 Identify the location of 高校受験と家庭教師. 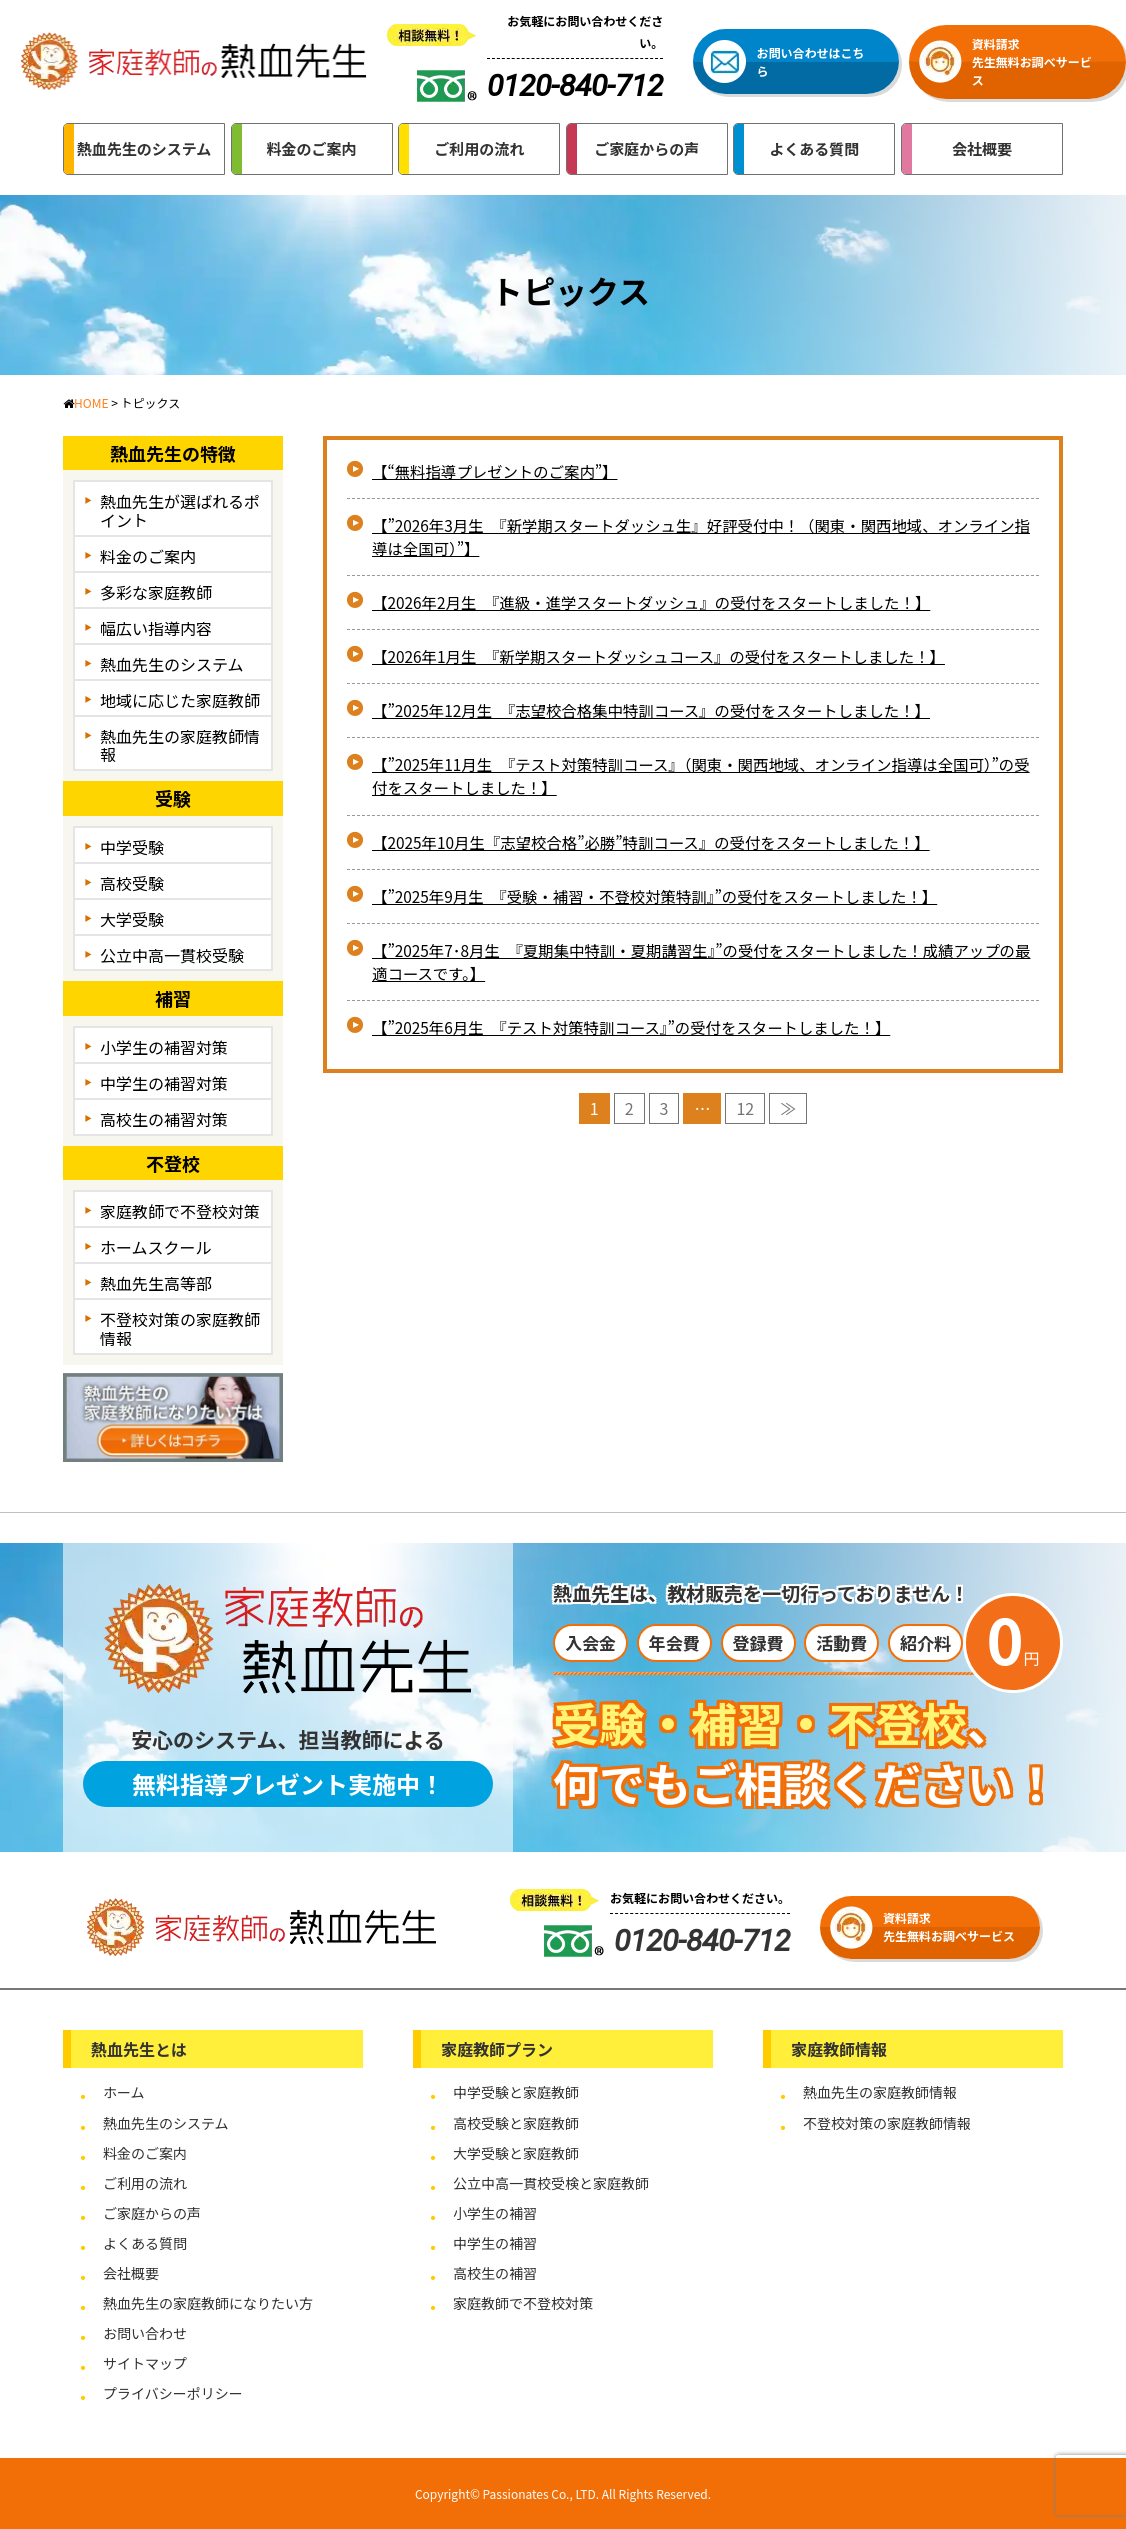
(516, 2123).